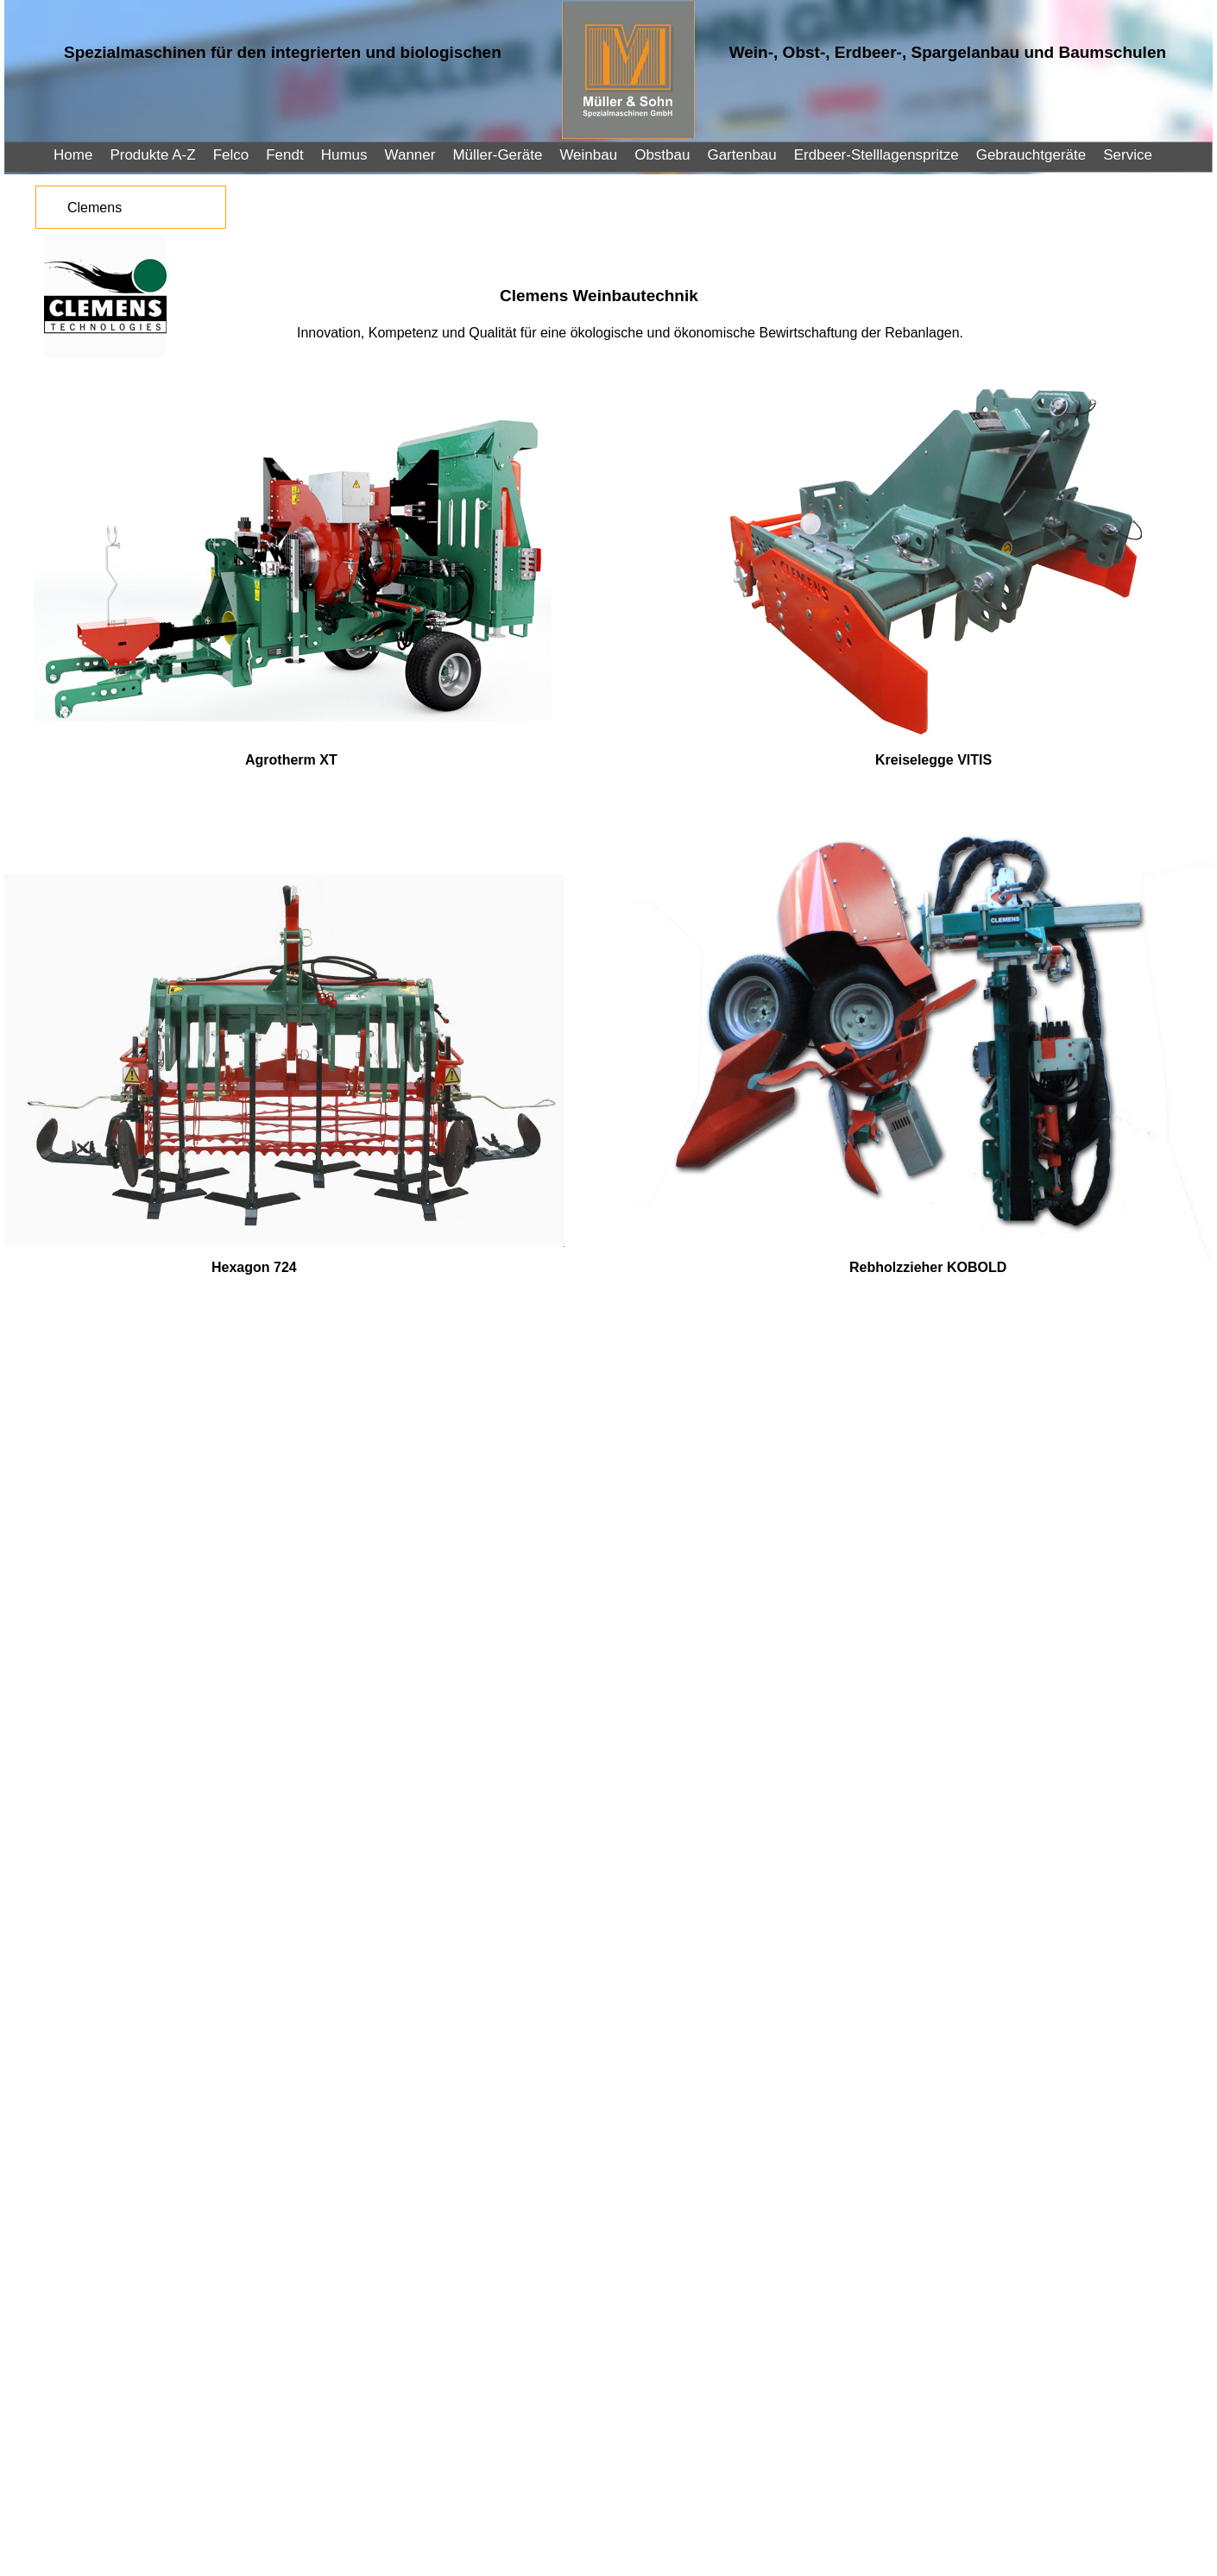 This screenshot has width=1217, height=2576. What do you see at coordinates (662, 155) in the screenshot?
I see `Obstbau` at bounding box center [662, 155].